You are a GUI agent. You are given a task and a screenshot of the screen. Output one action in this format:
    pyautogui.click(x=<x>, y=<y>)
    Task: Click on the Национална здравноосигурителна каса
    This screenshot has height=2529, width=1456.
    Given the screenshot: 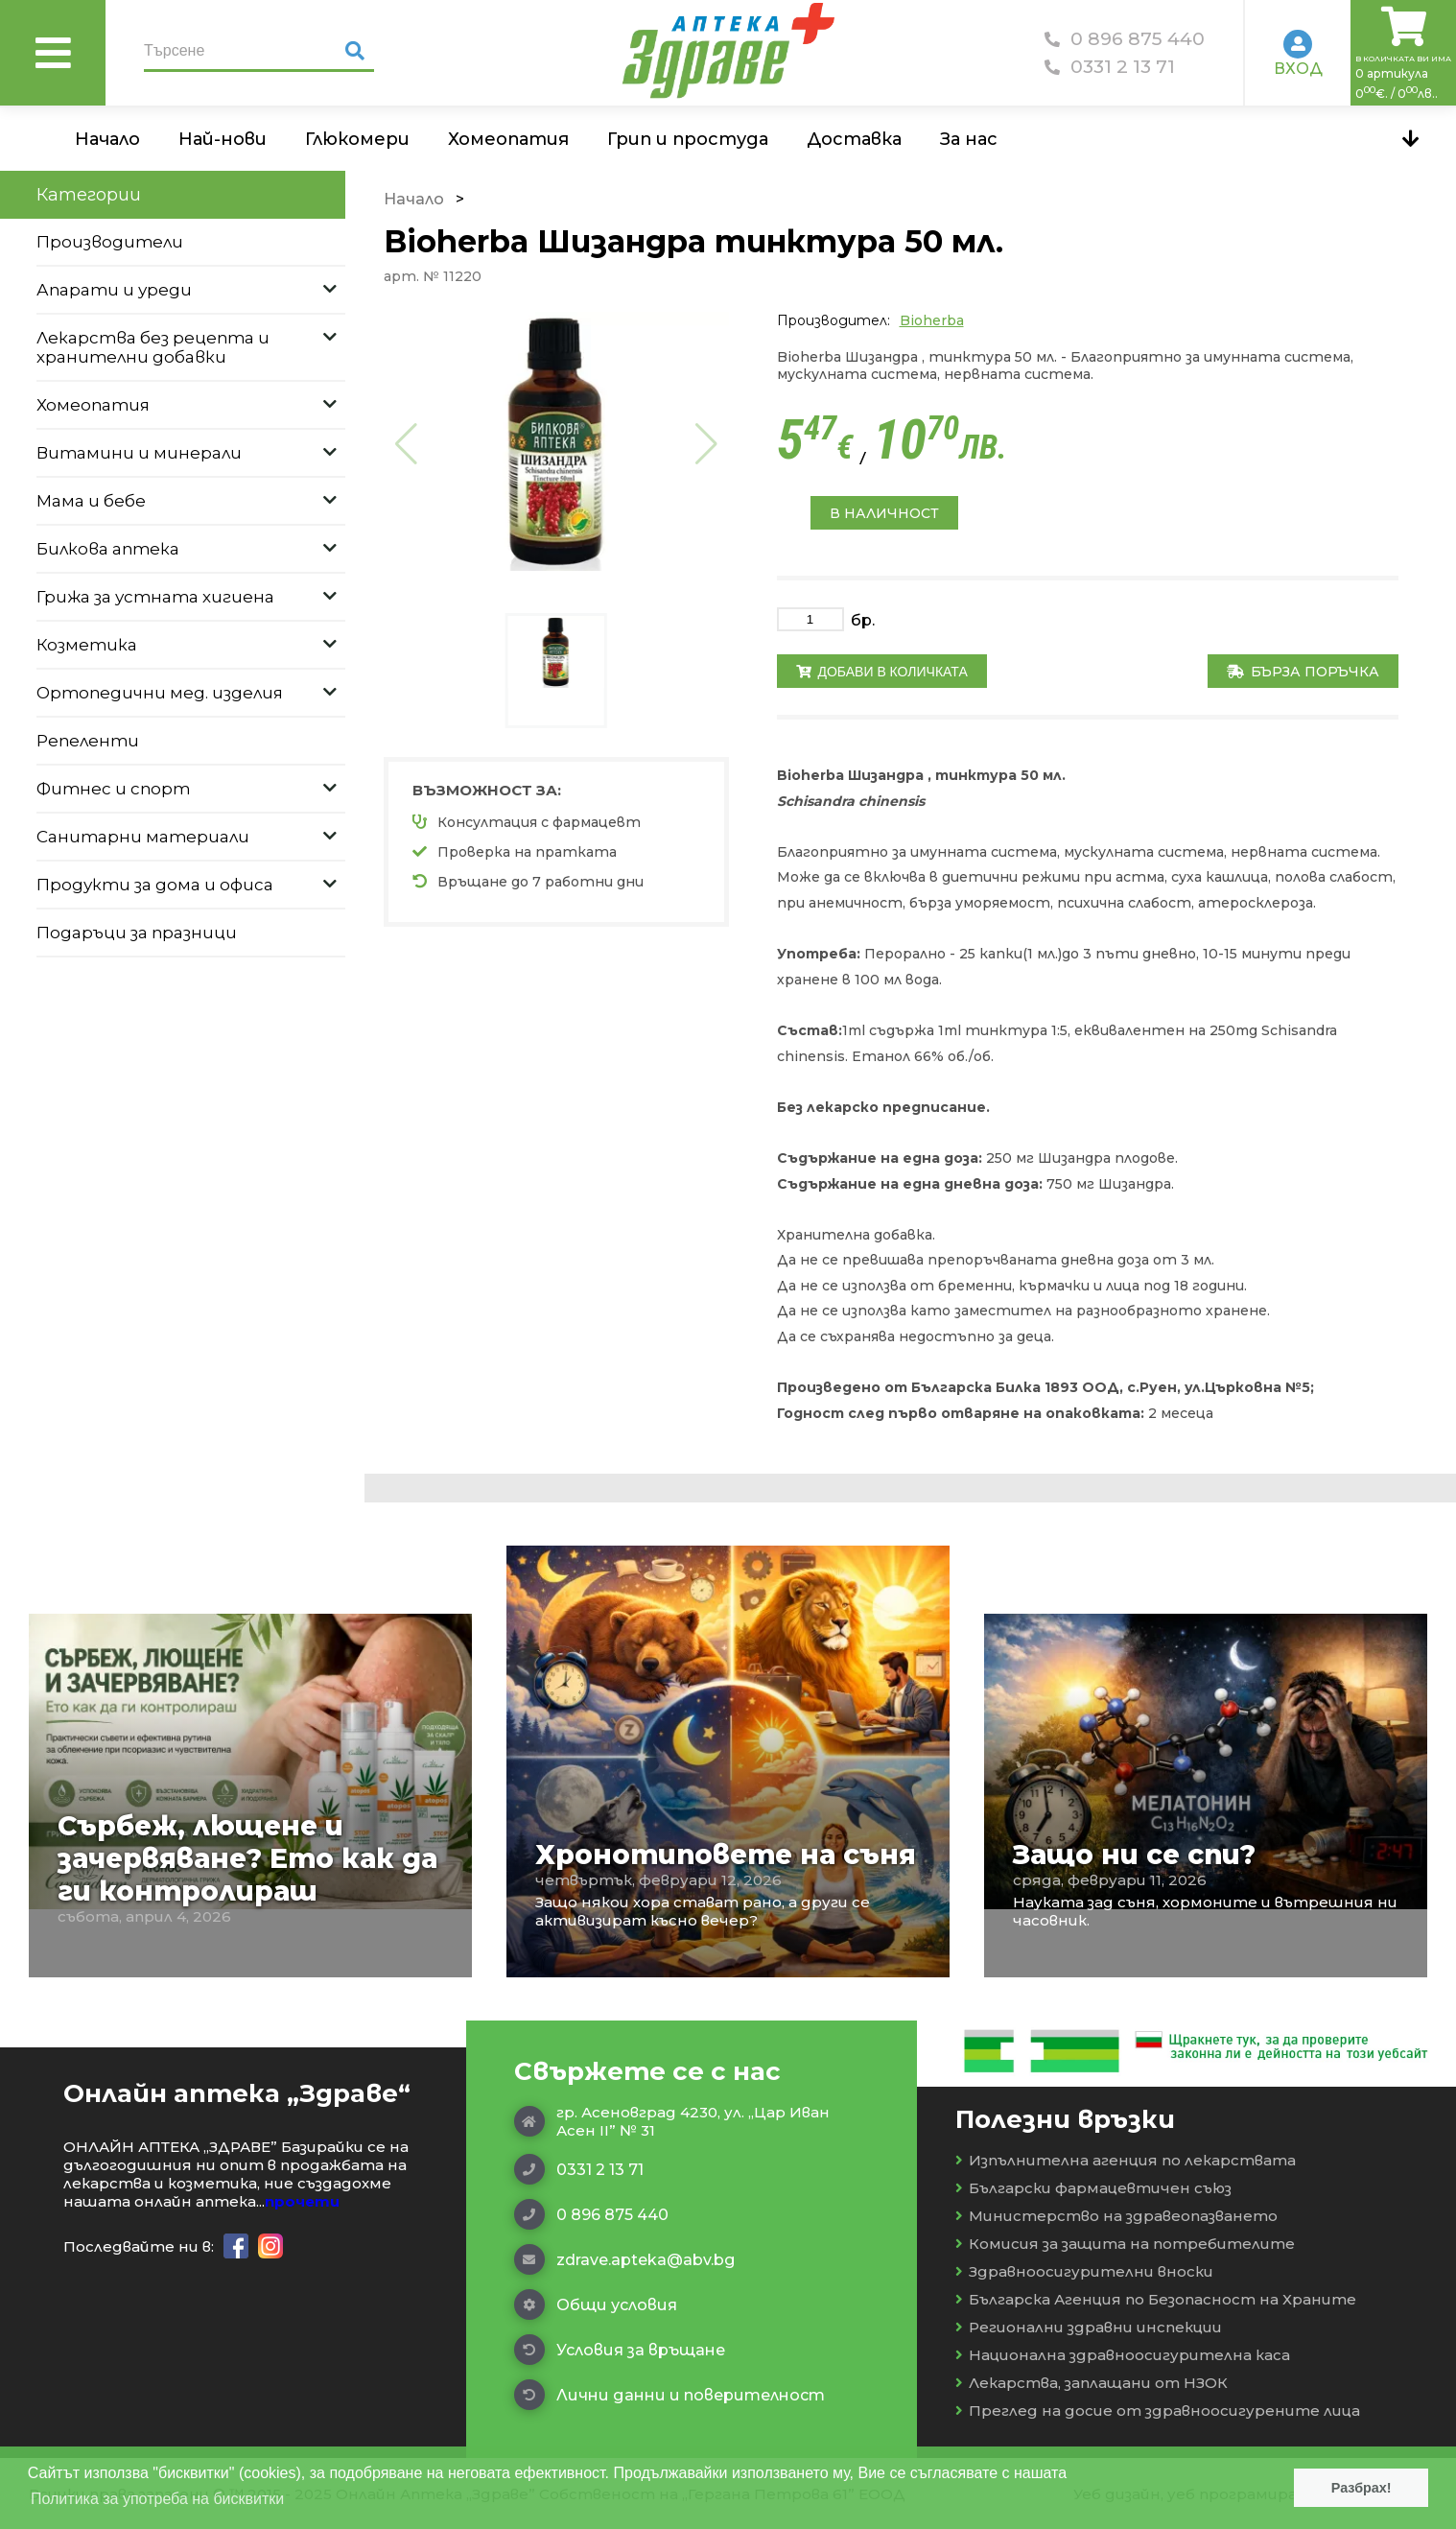 What is the action you would take?
    pyautogui.click(x=1122, y=2355)
    